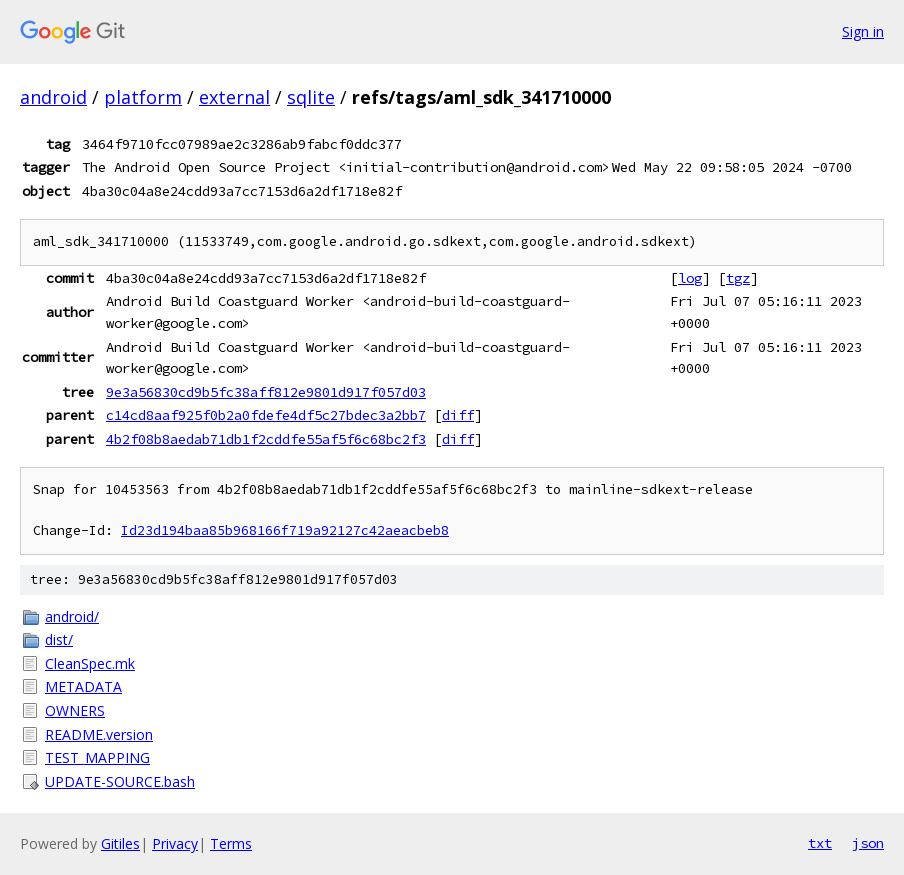  I want to click on 9e3a56830cd9b5fc38aff812e9801d917f057d03, so click(266, 392).